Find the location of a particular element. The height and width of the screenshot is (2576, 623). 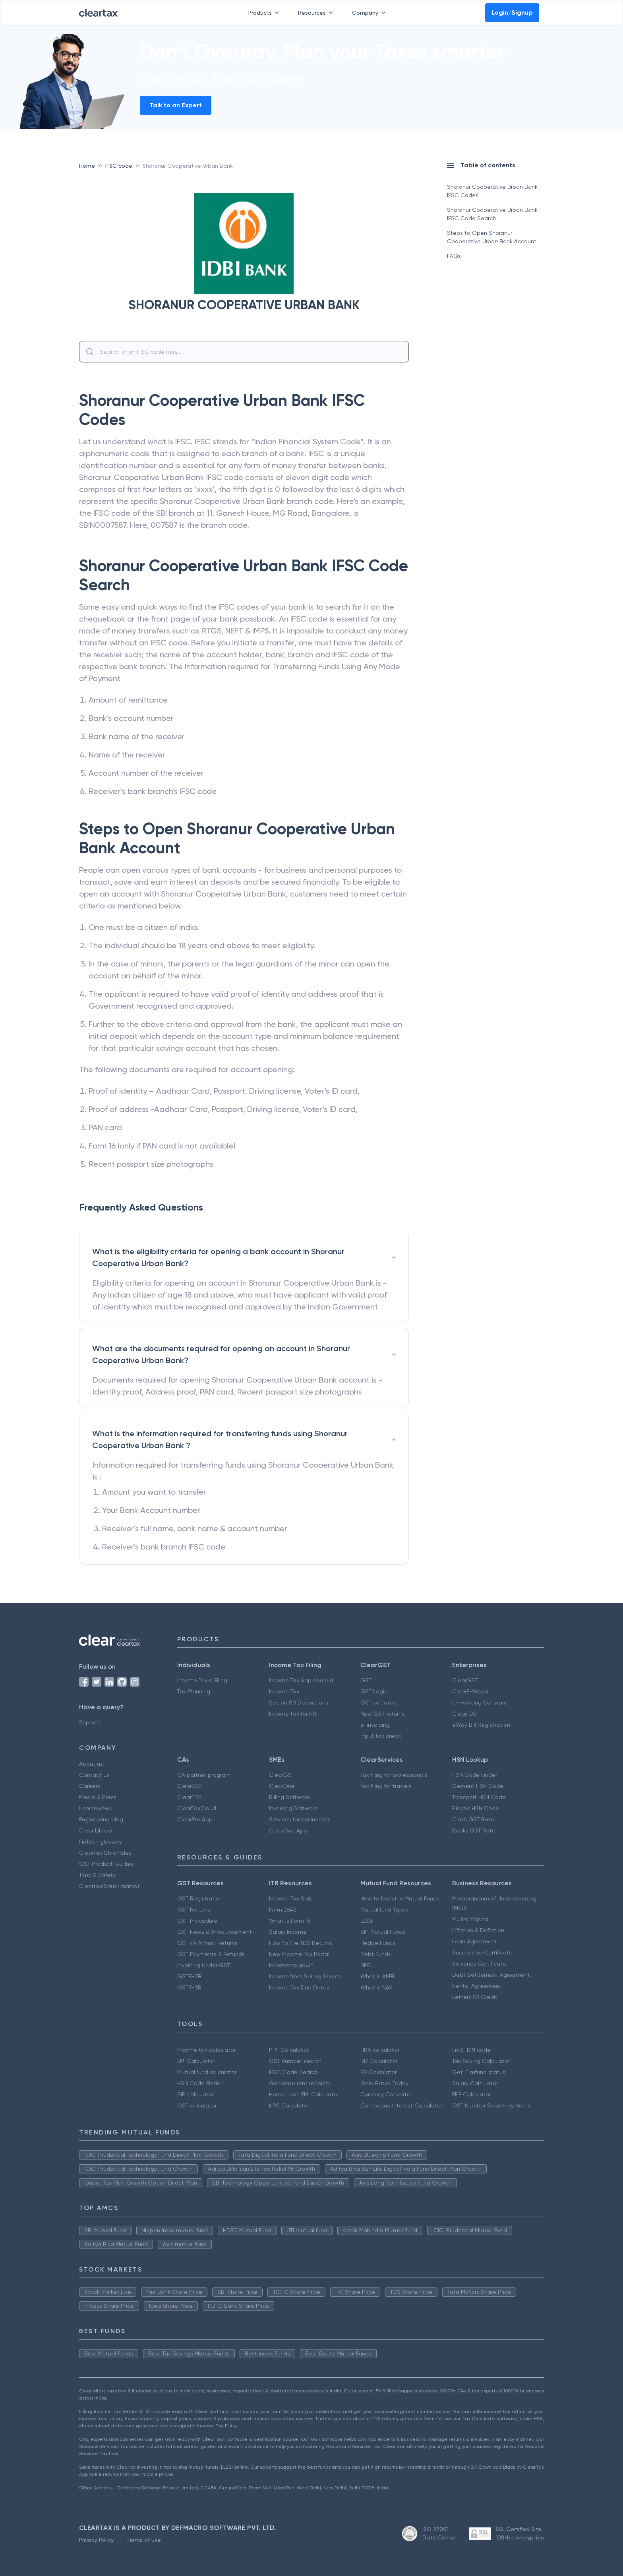

Gold Rates Today is located at coordinates (384, 2083).